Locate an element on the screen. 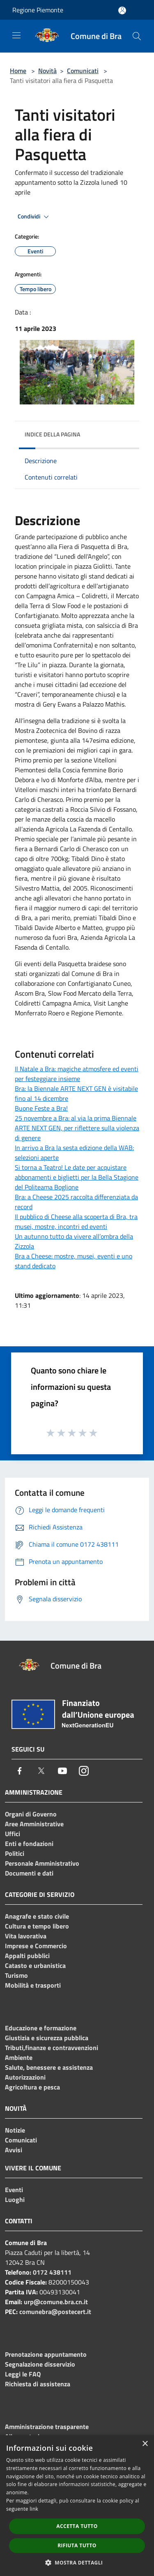 This screenshot has height=2576, width=154. [Cerca] is located at coordinates (137, 36).